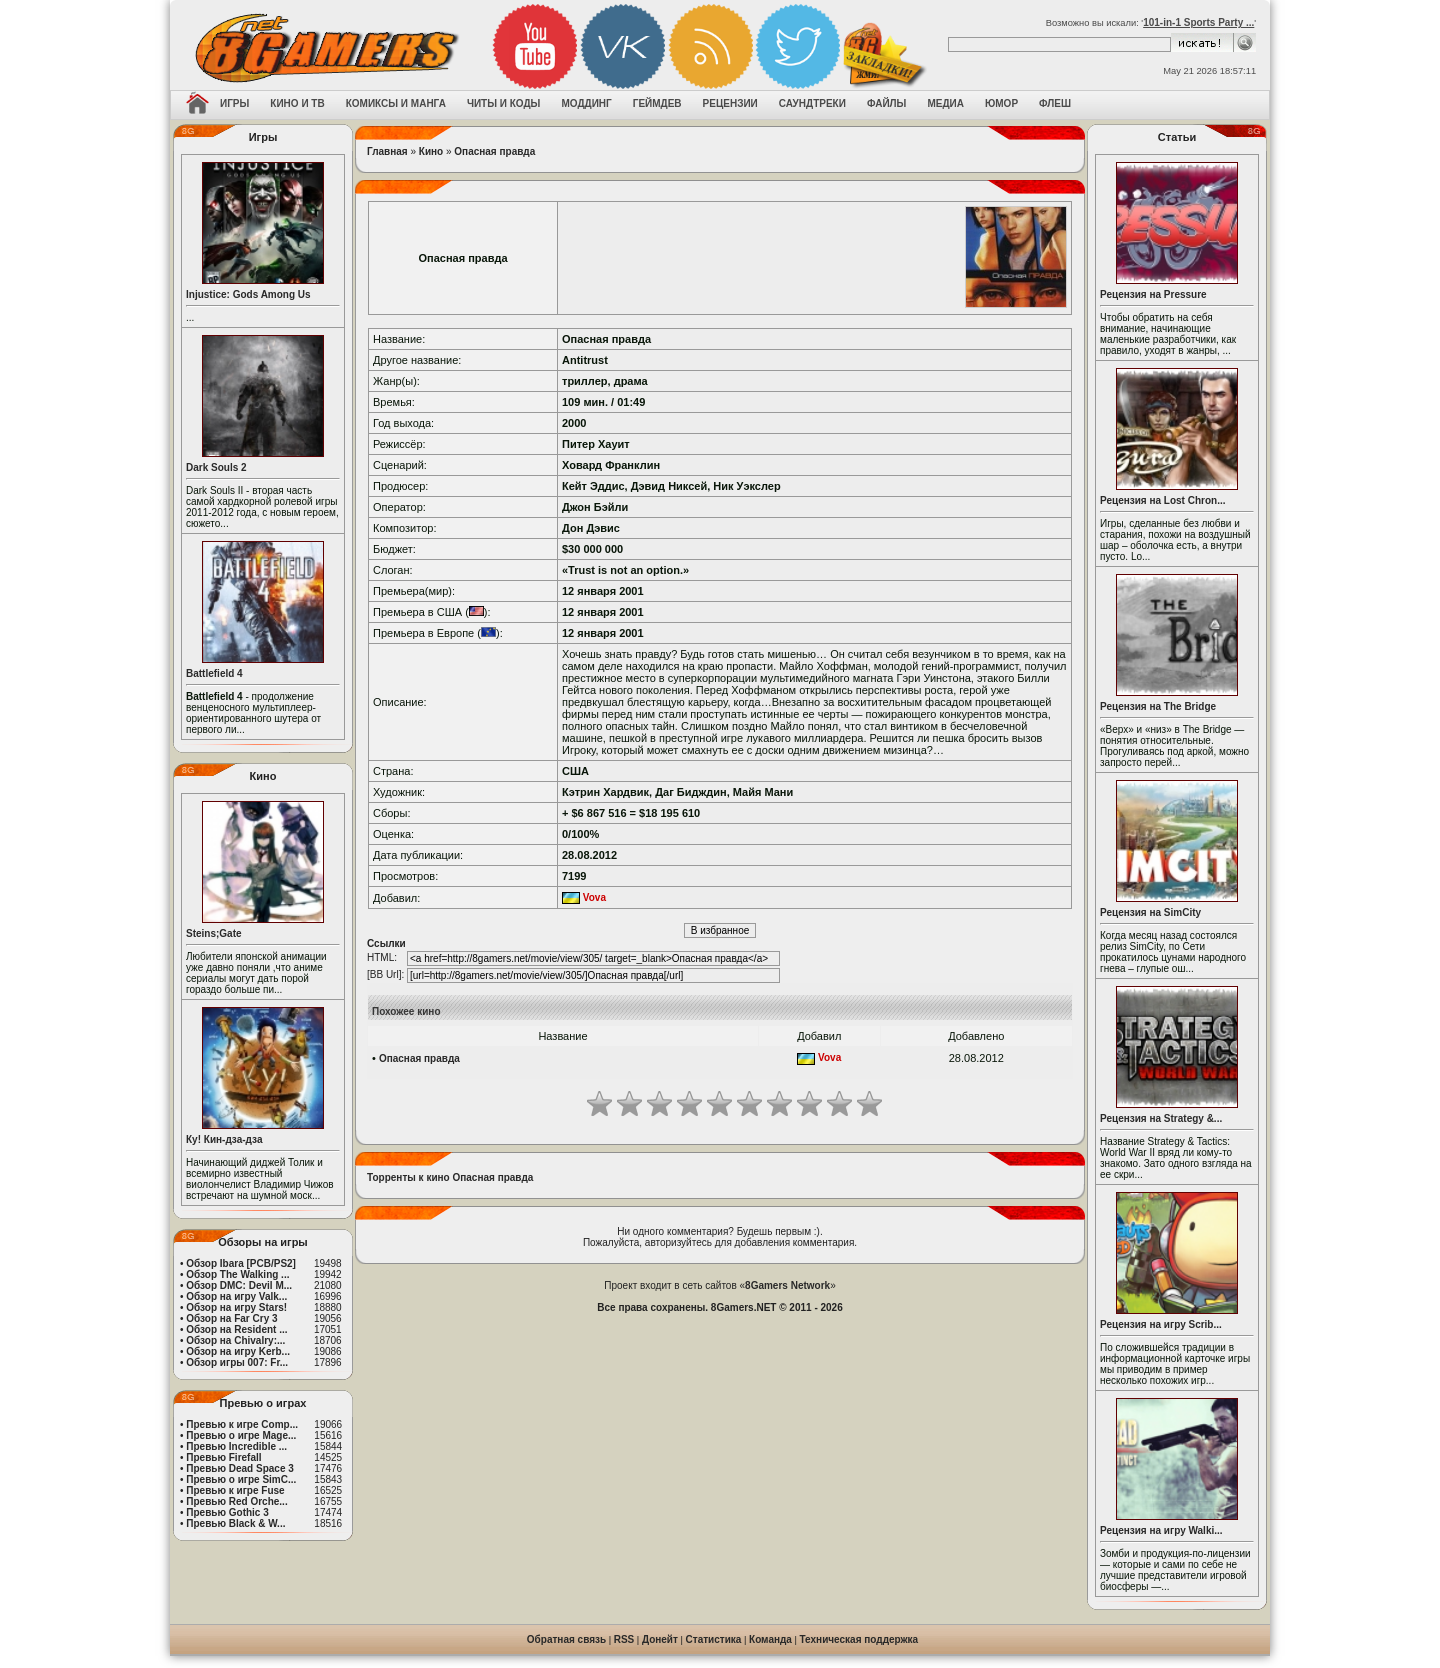  I want to click on Рецензия на Lost Chron..., so click(1163, 500).